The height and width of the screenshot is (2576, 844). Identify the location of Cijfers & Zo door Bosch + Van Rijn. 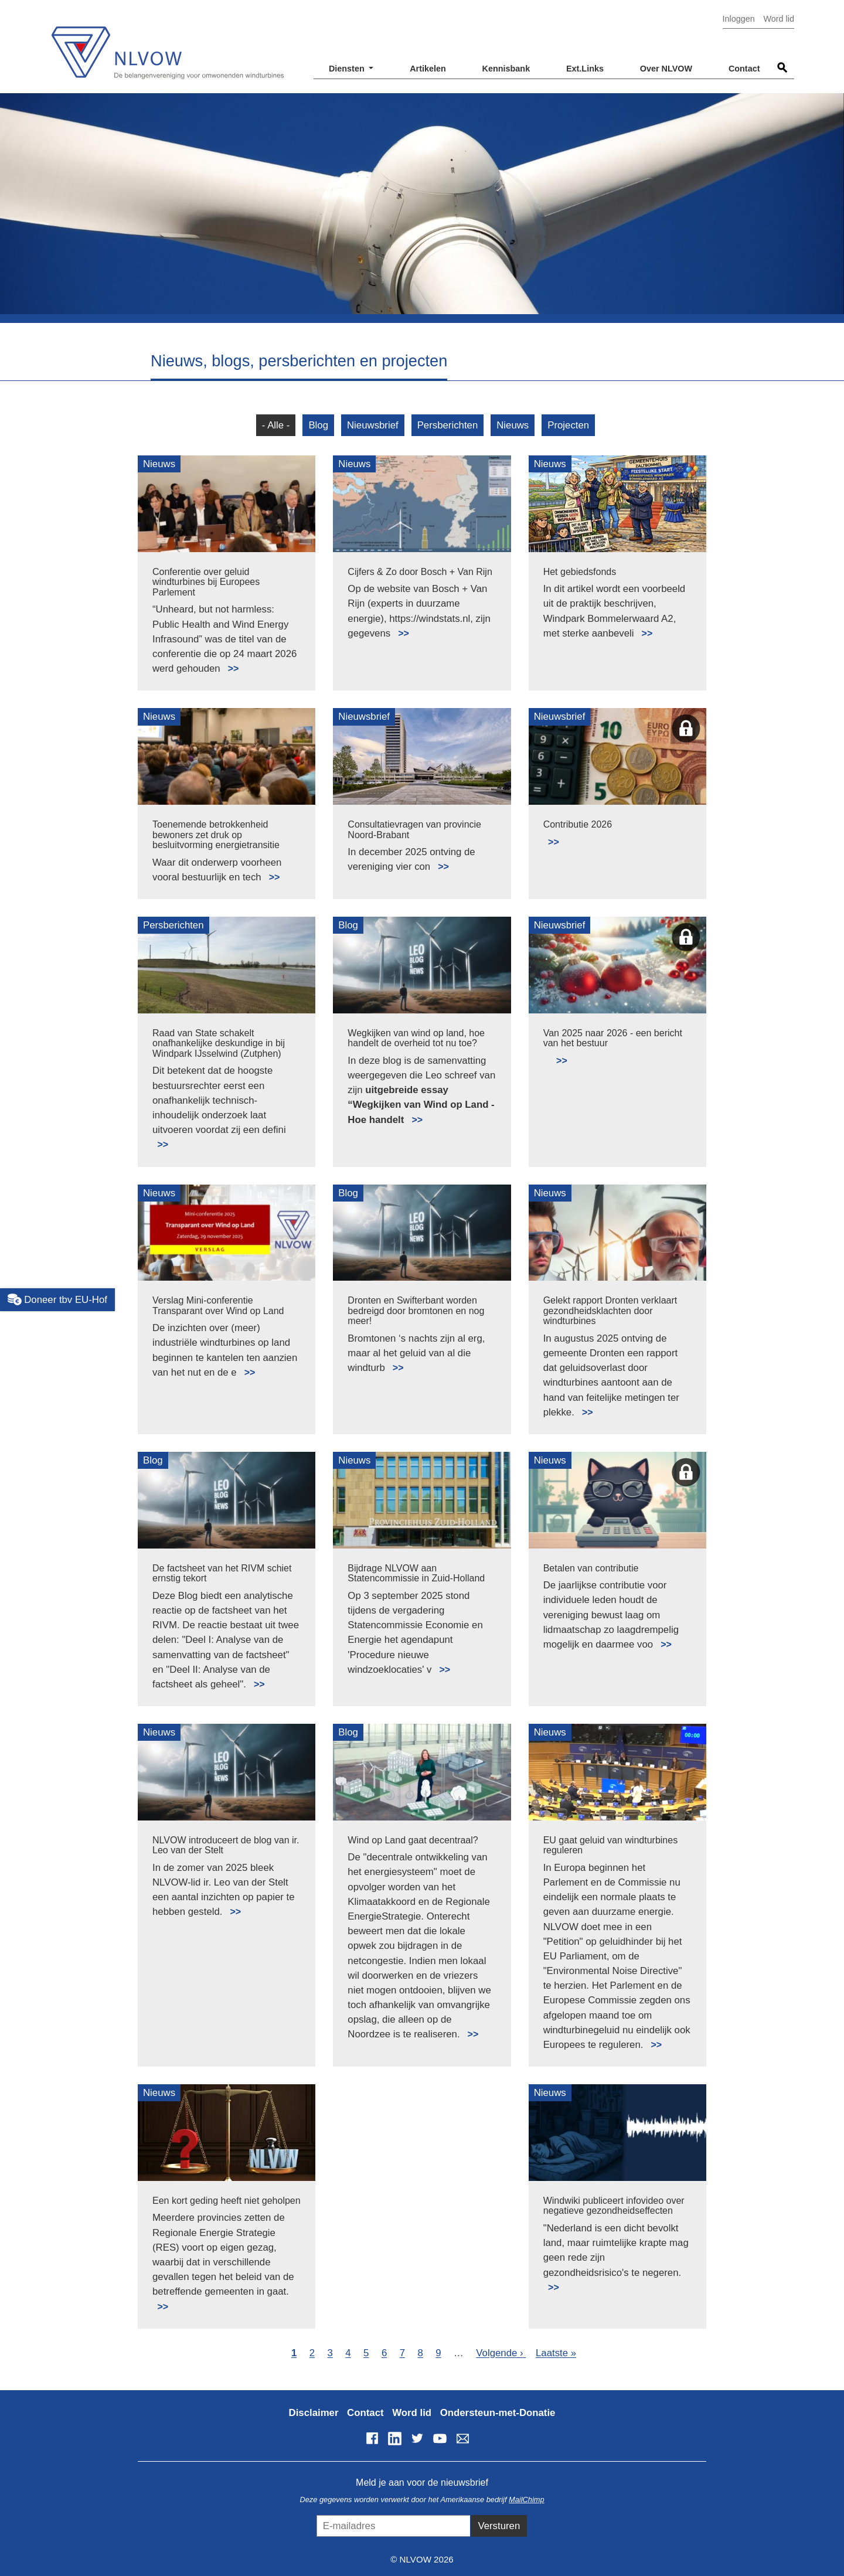
(420, 572).